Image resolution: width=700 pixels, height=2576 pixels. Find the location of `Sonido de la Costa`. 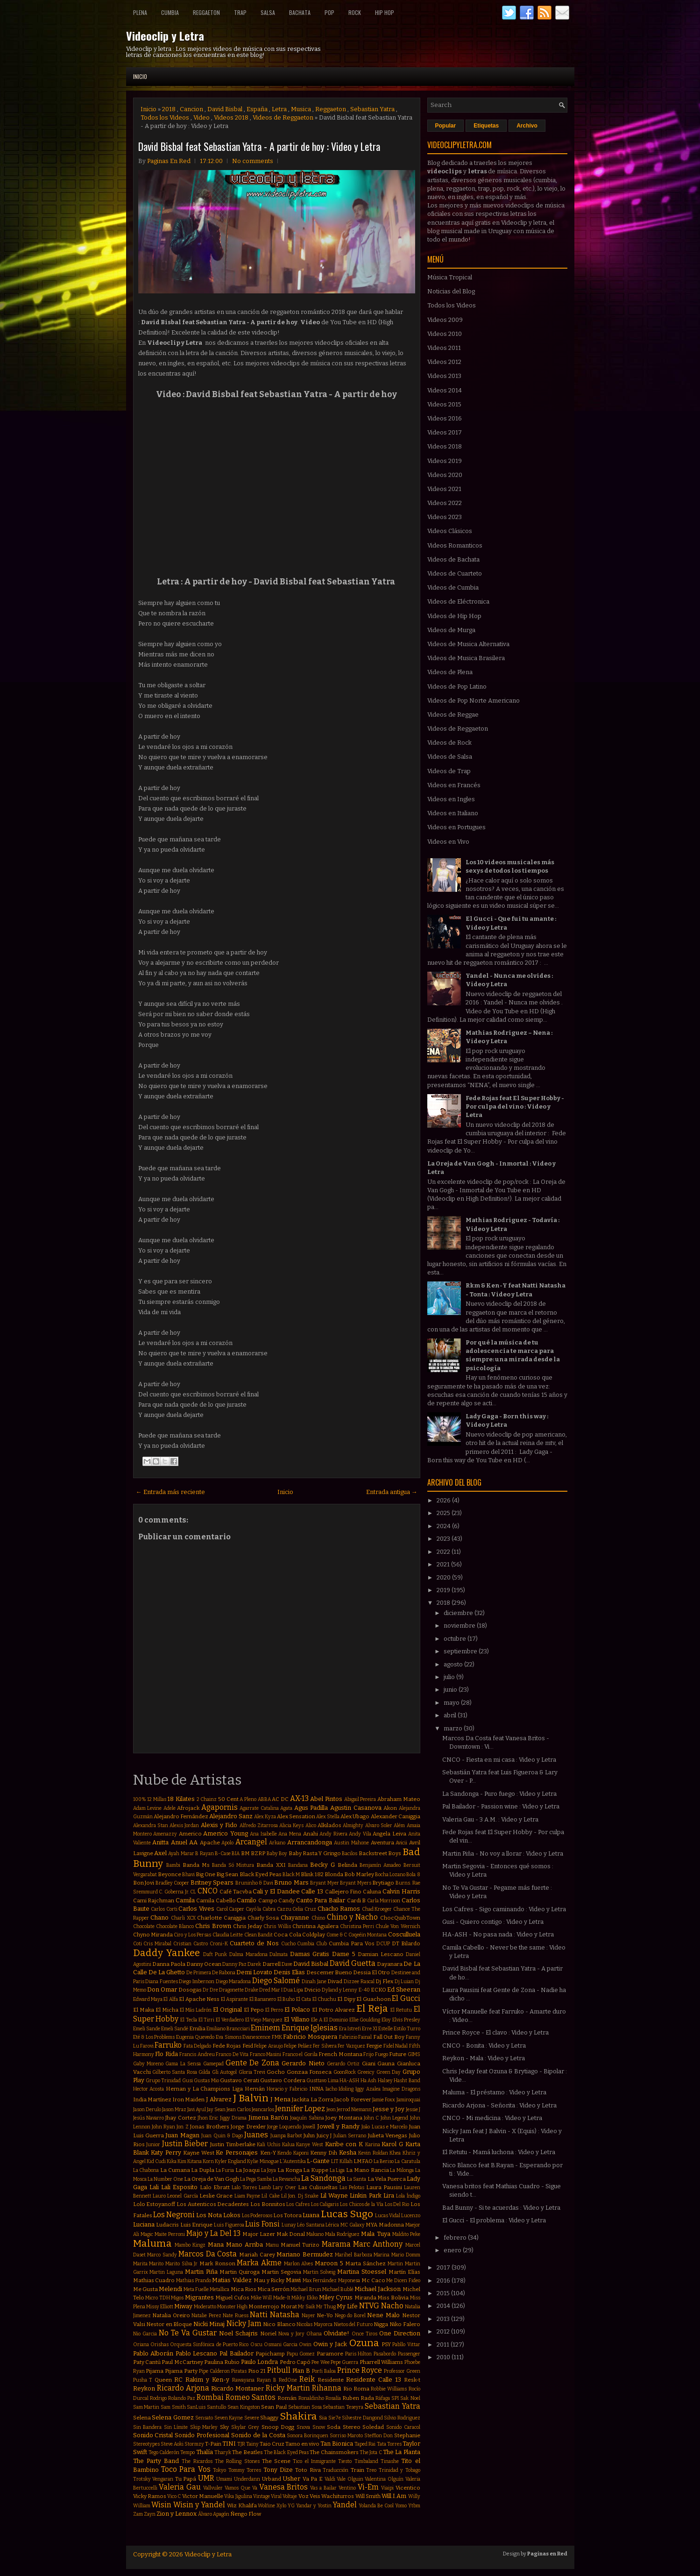

Sonido de la Costa is located at coordinates (258, 2435).